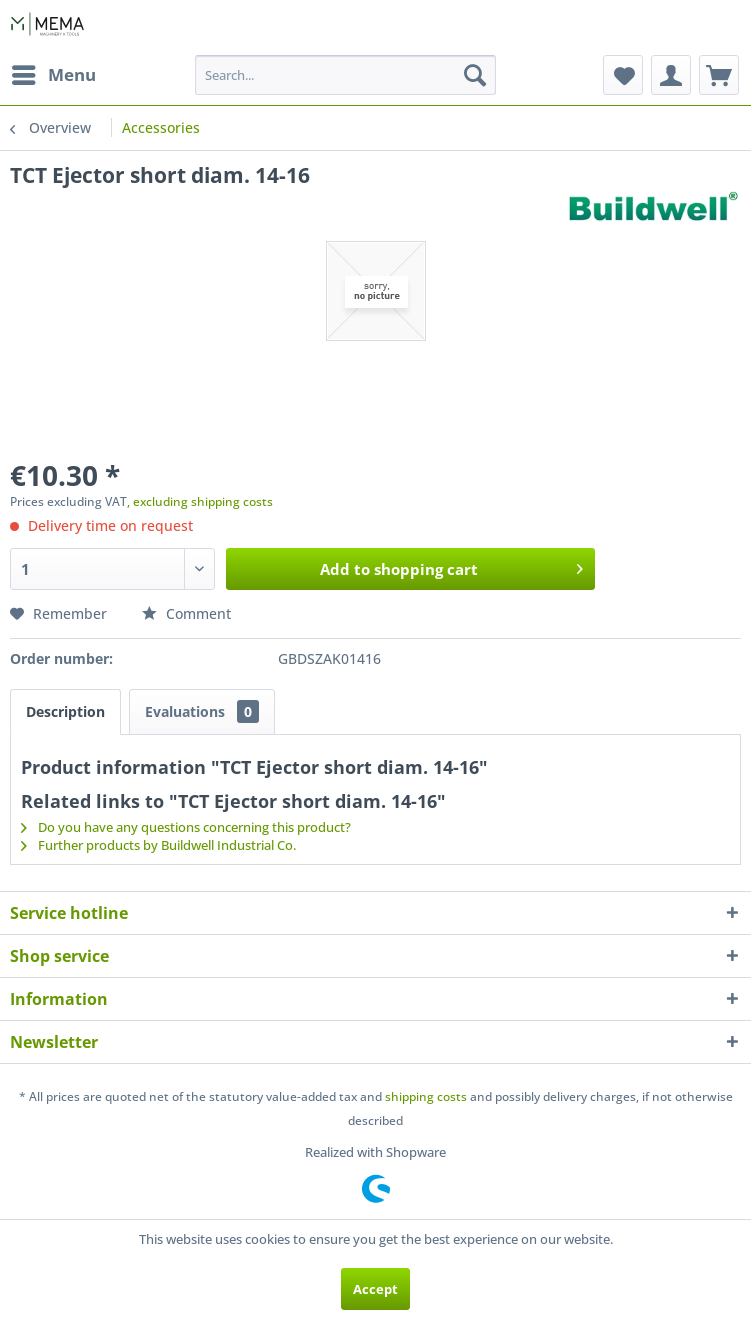 This screenshot has width=751, height=1320. Describe the element at coordinates (202, 711) in the screenshot. I see `Evaluations` at that location.